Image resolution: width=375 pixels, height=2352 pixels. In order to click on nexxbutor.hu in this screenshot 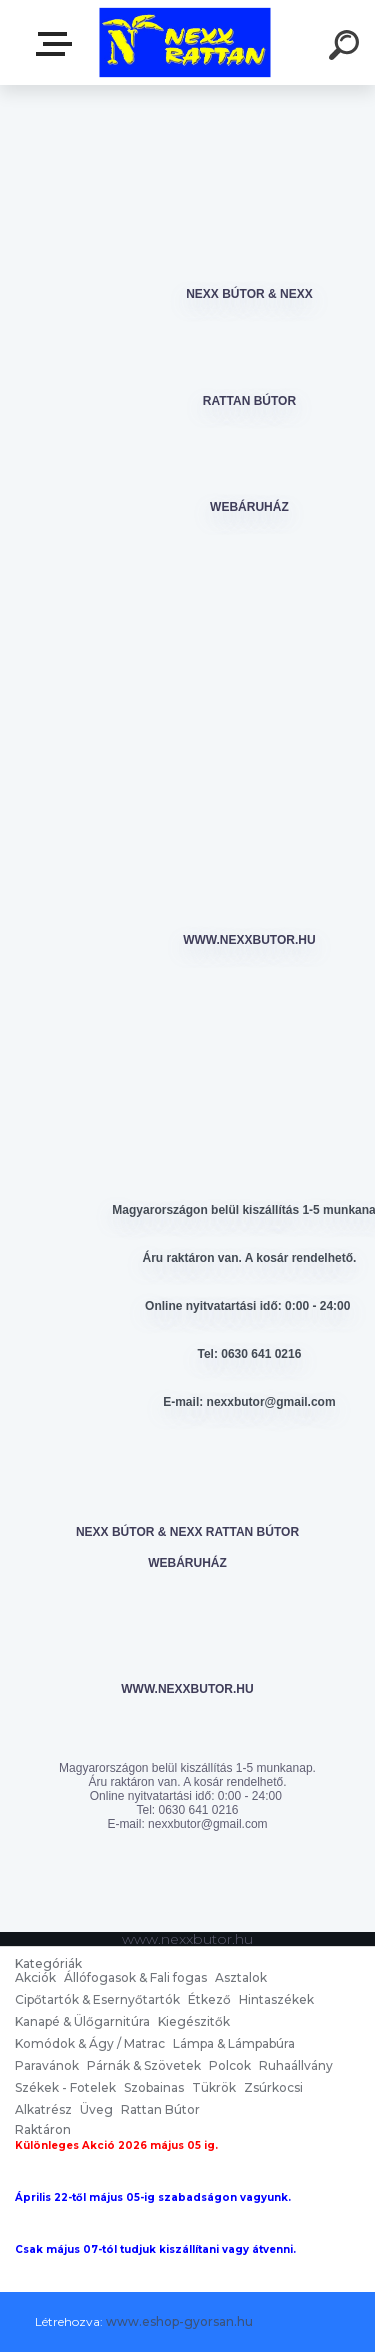, I will do `click(58, 44)`.